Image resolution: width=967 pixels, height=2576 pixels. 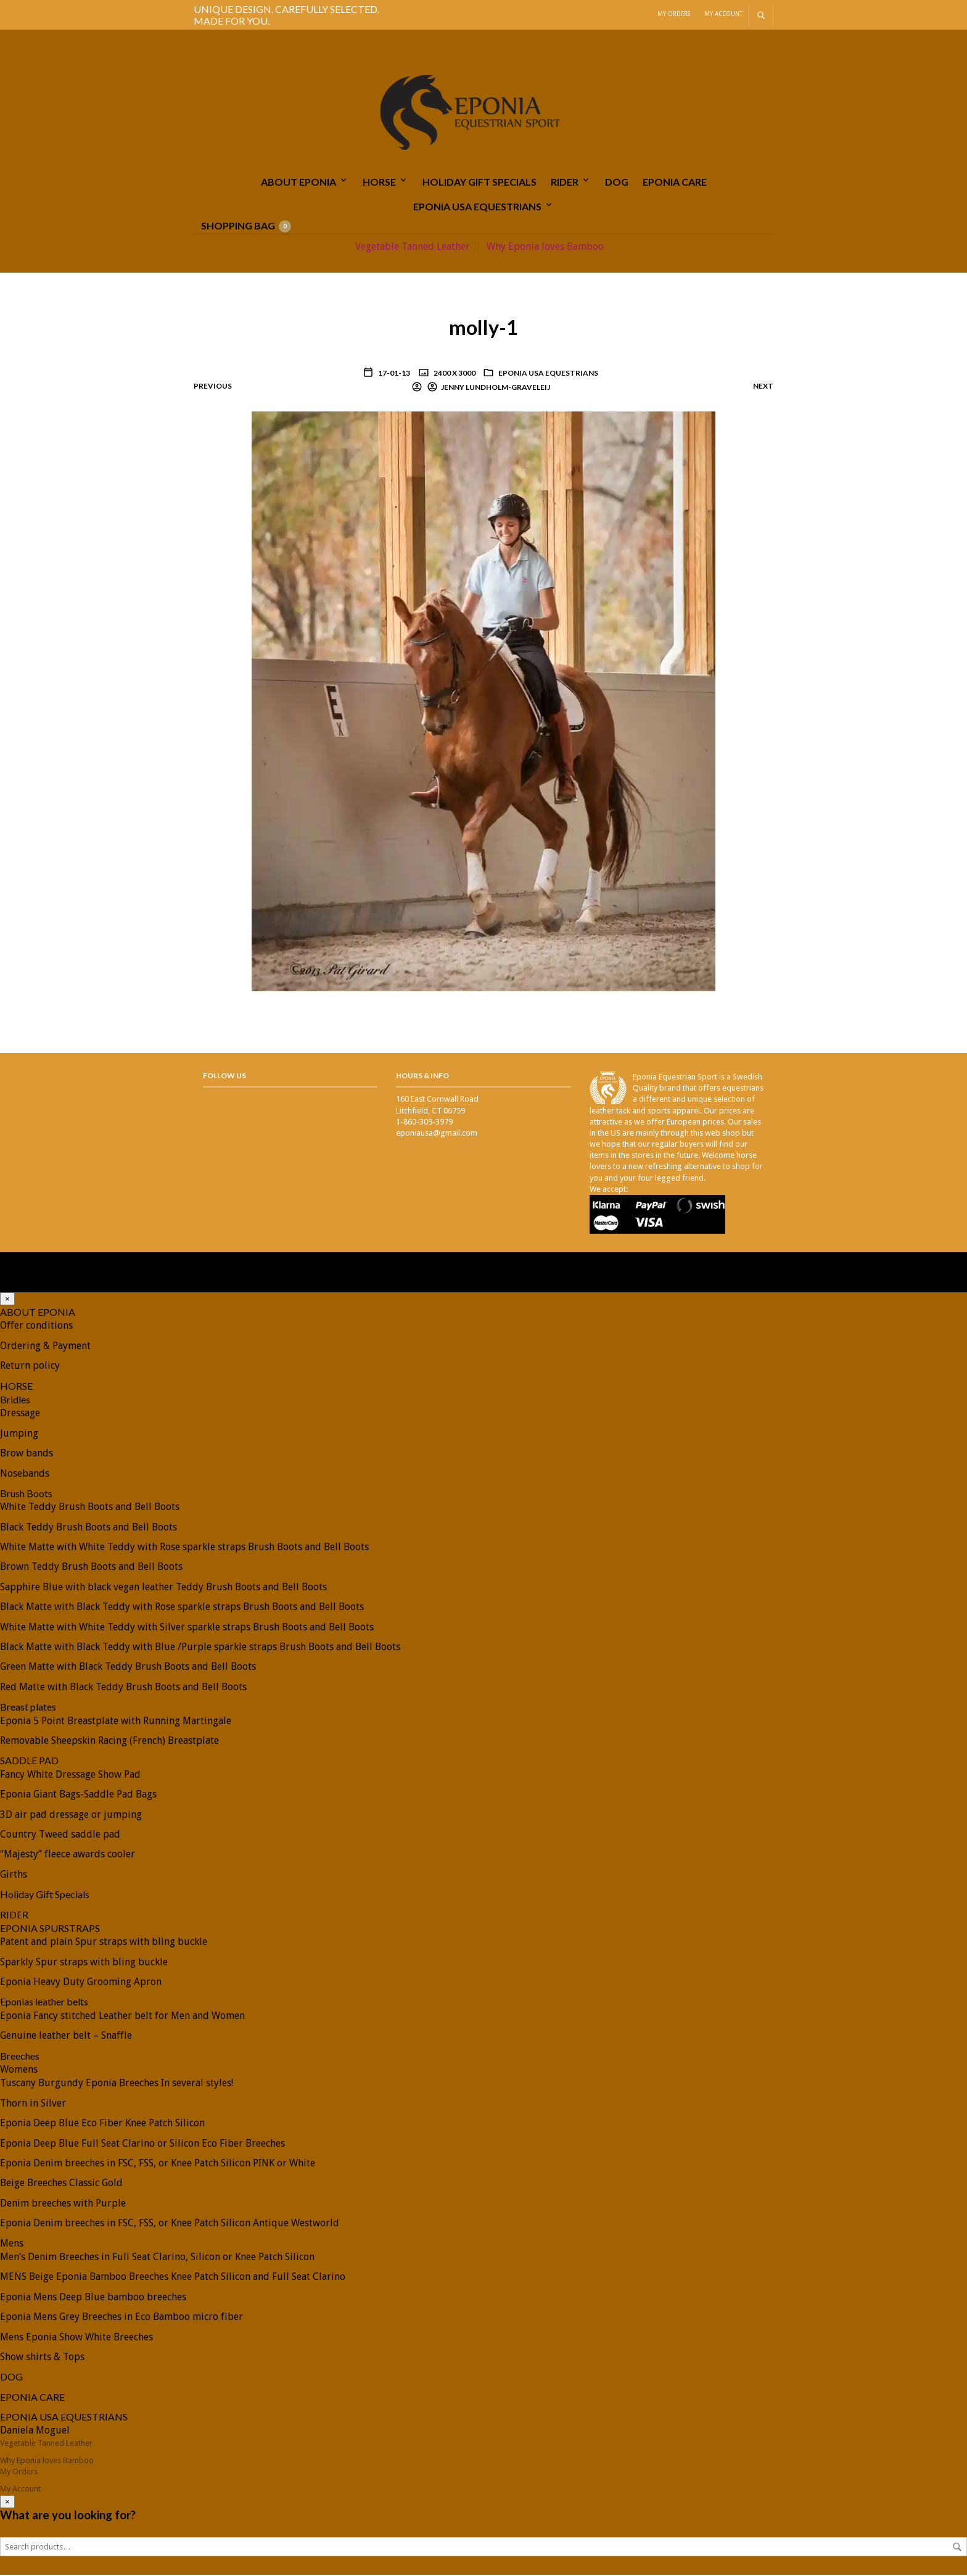 What do you see at coordinates (157, 2258) in the screenshot?
I see `Men’s Denim Breeches in Full Seat Clarino, Silicon or Knee Patch Silicon` at bounding box center [157, 2258].